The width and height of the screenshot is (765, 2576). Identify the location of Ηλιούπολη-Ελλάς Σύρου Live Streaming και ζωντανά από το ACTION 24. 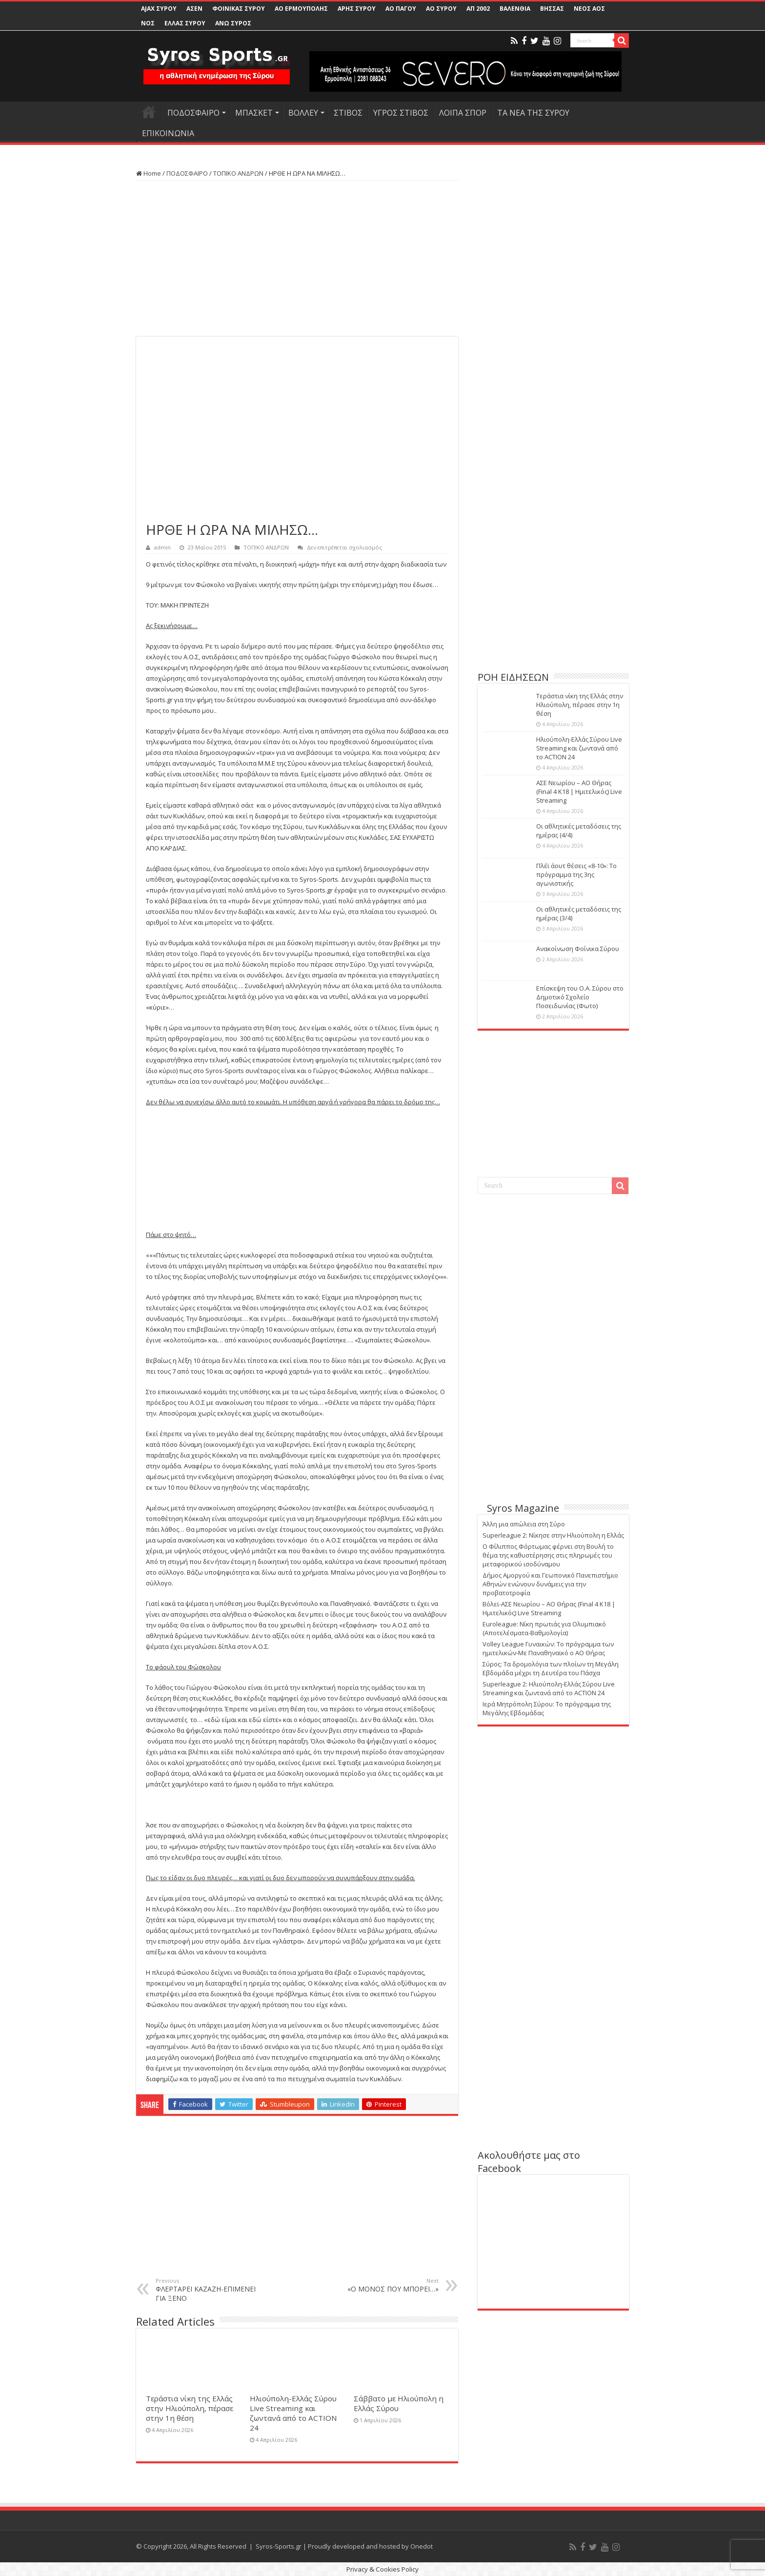
(293, 2413).